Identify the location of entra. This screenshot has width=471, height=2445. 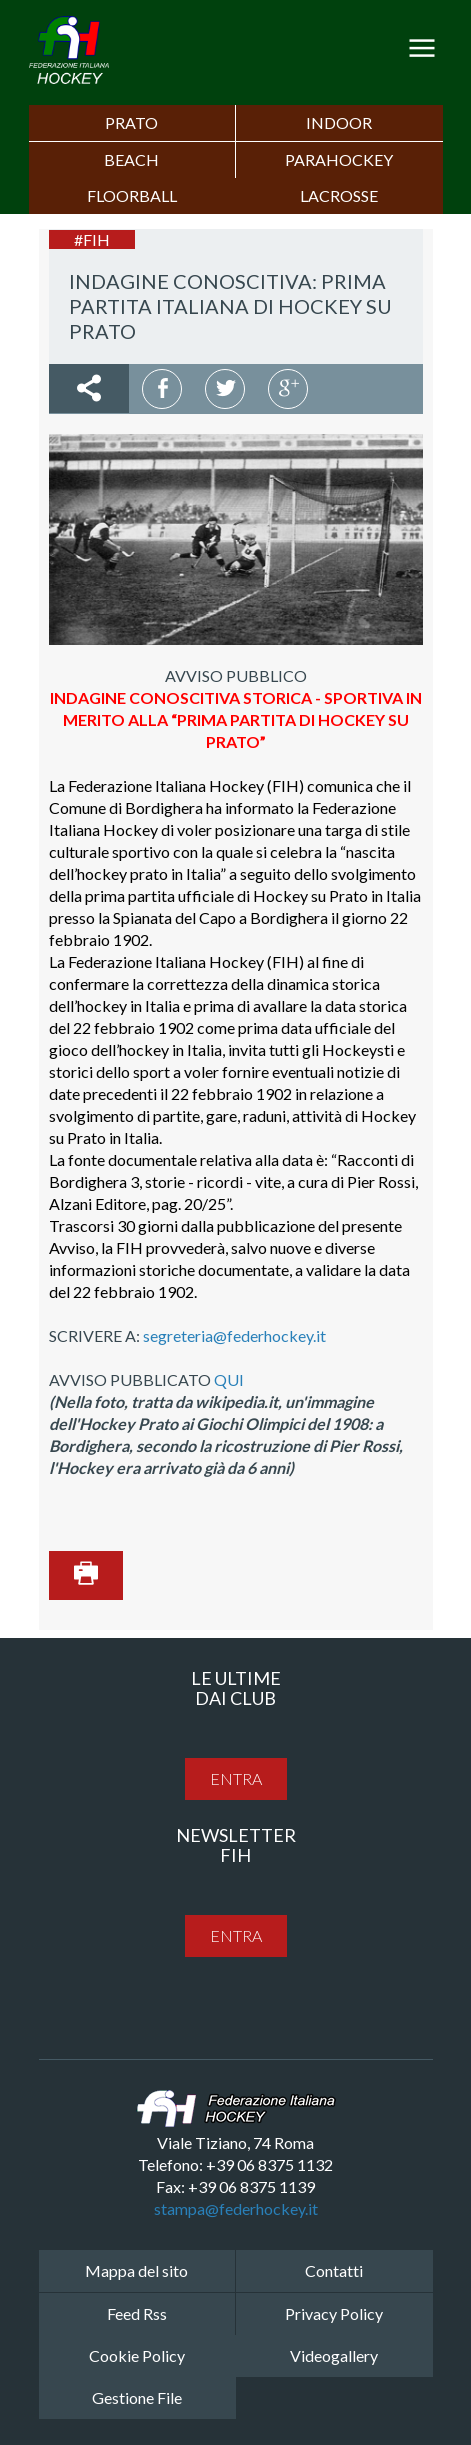
(236, 1778).